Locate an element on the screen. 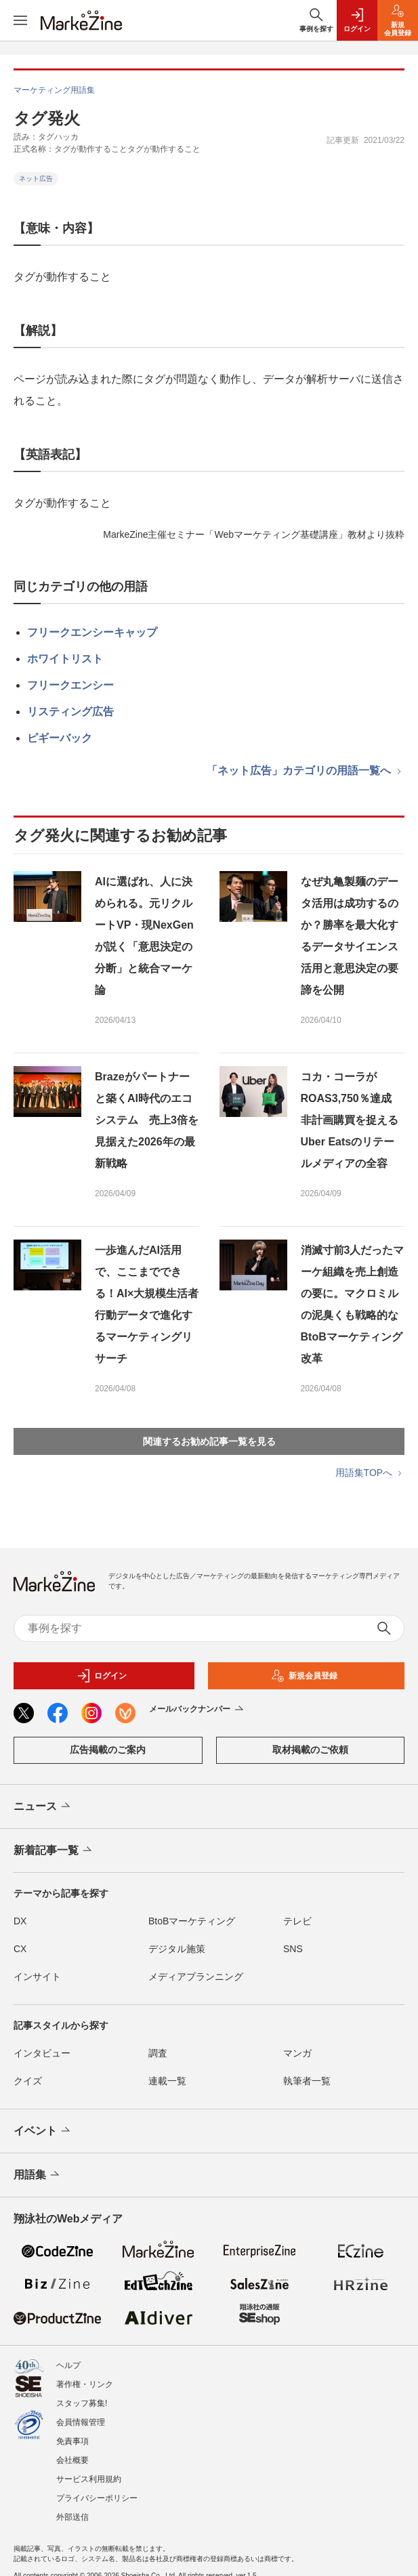 Image resolution: width=418 pixels, height=2576 pixels. 連載一覧 is located at coordinates (167, 2080).